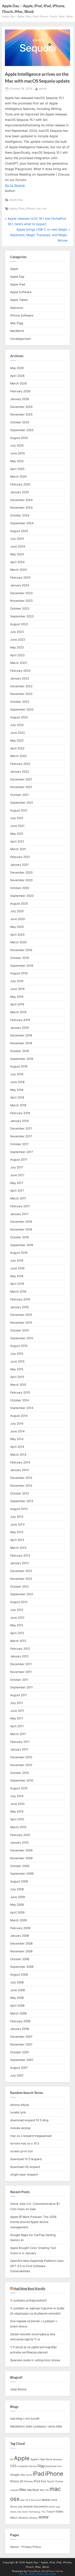  I want to click on October 2021, so click(19, 795).